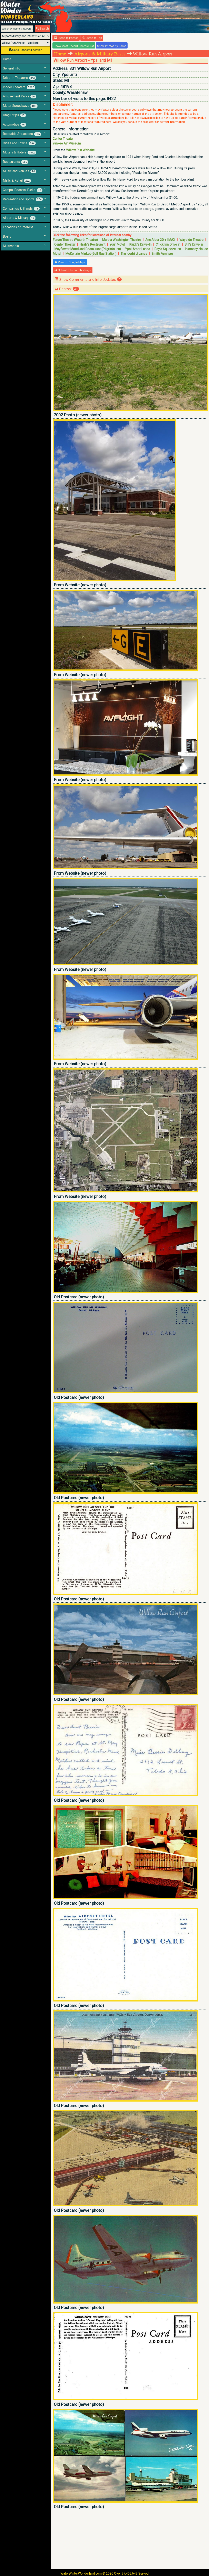 The width and height of the screenshot is (209, 2576). Describe the element at coordinates (130, 2539) in the screenshot. I see `[Advertisement]` at that location.